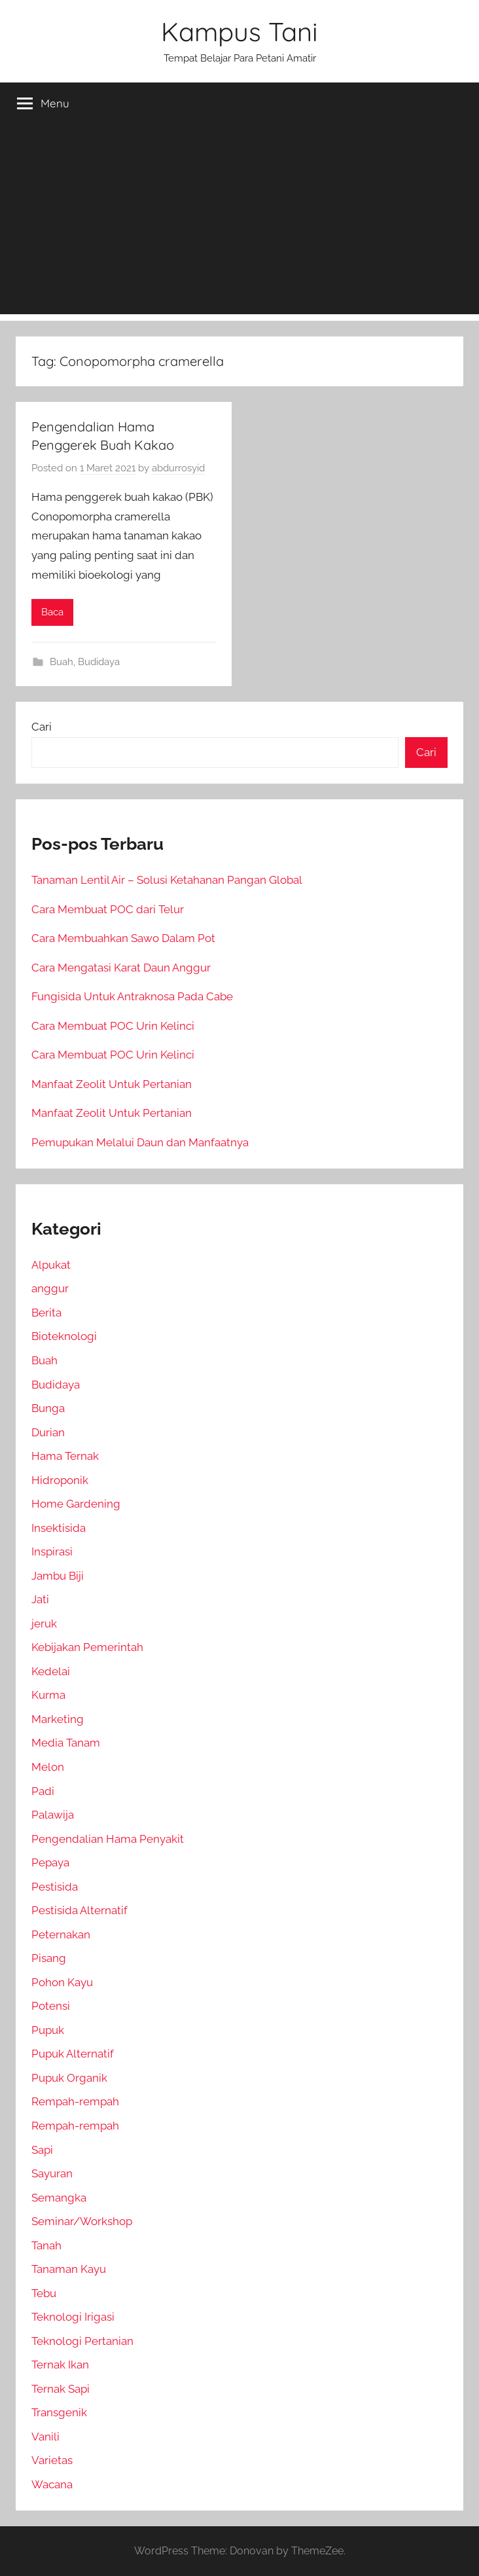 The height and width of the screenshot is (2576, 479). I want to click on Pemupukan Melalui Daun dan Manfaatnya, so click(140, 1142).